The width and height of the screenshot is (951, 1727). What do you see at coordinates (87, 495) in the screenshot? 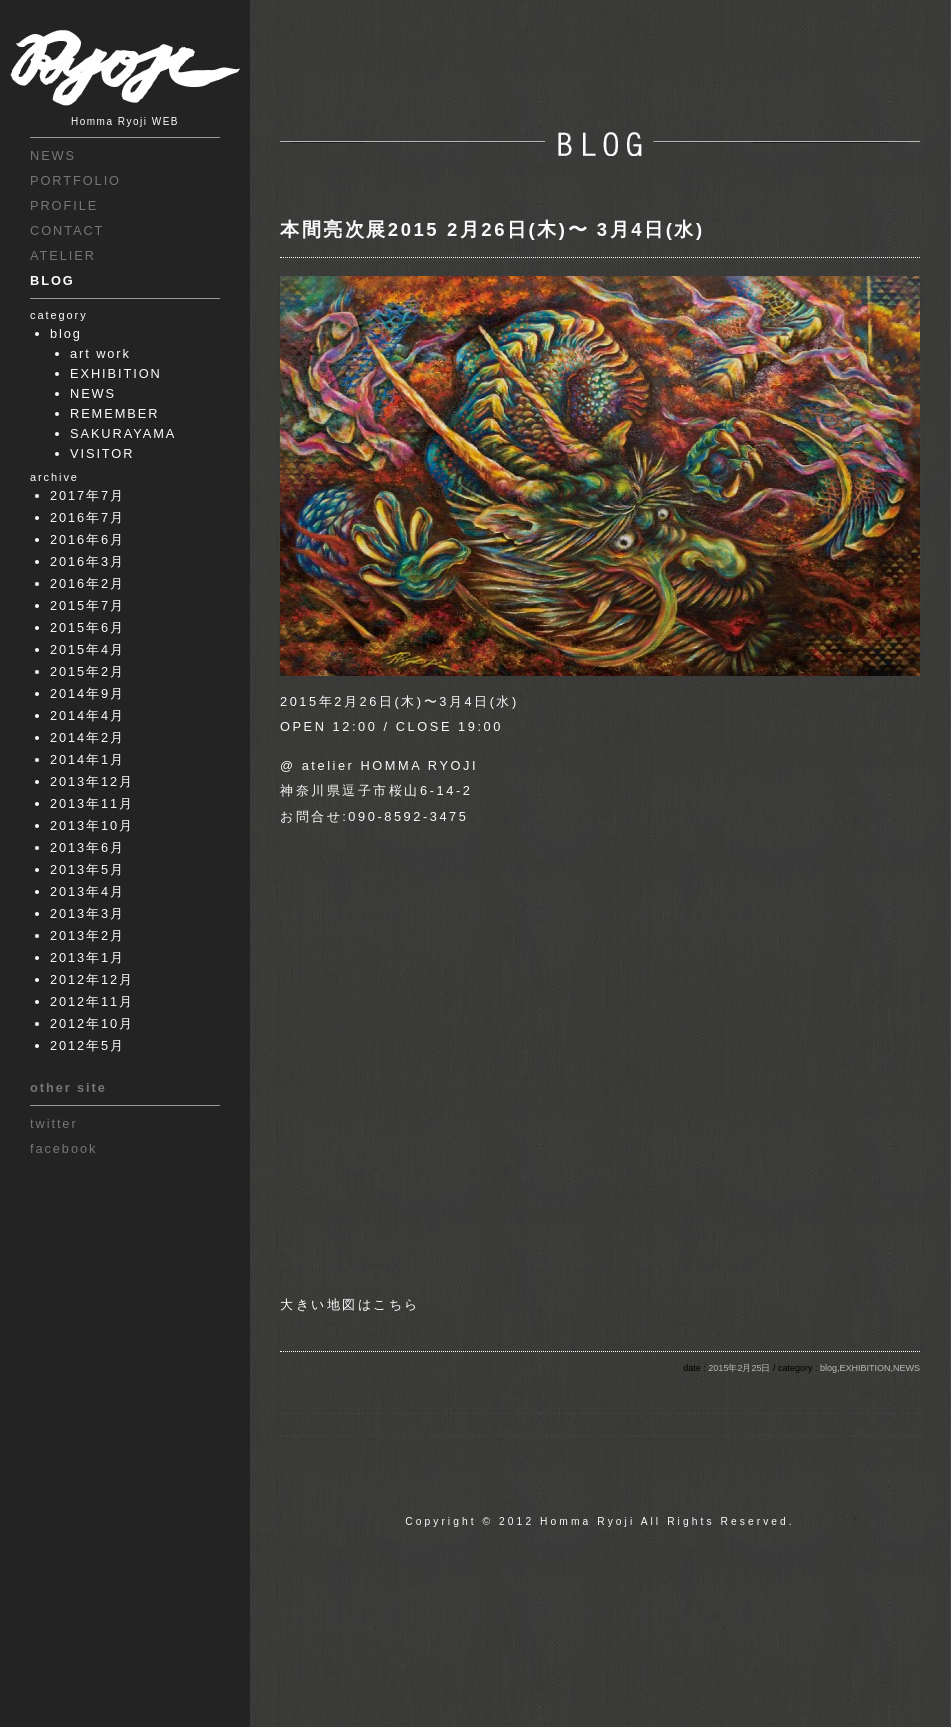
I see `2017年7月` at bounding box center [87, 495].